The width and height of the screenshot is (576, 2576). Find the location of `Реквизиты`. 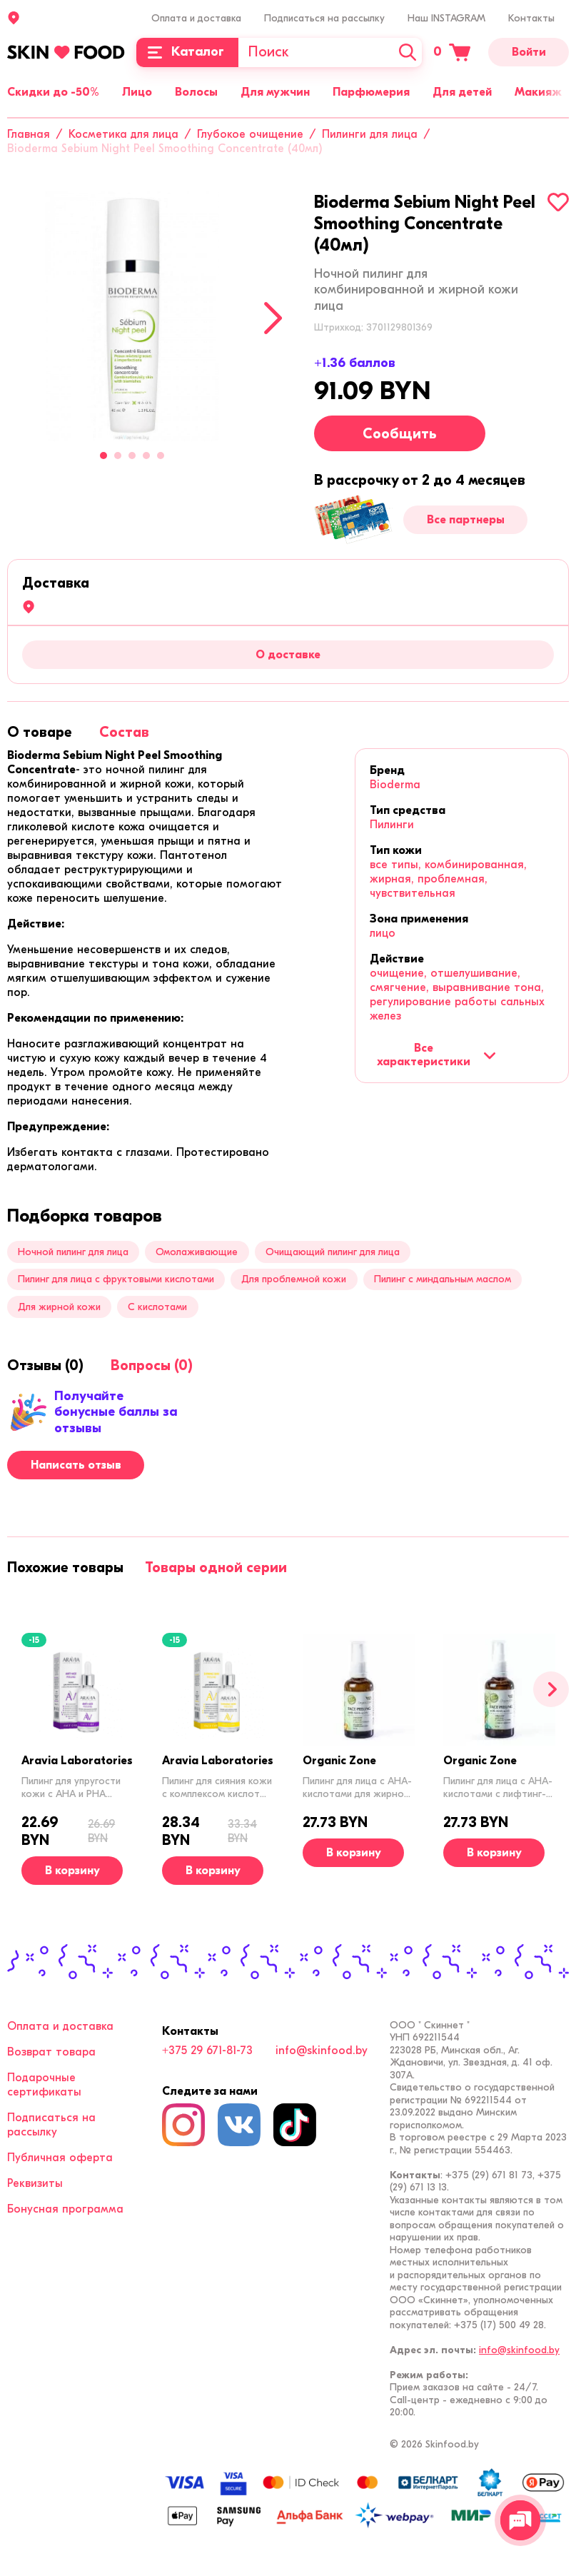

Реквизиты is located at coordinates (35, 2183).